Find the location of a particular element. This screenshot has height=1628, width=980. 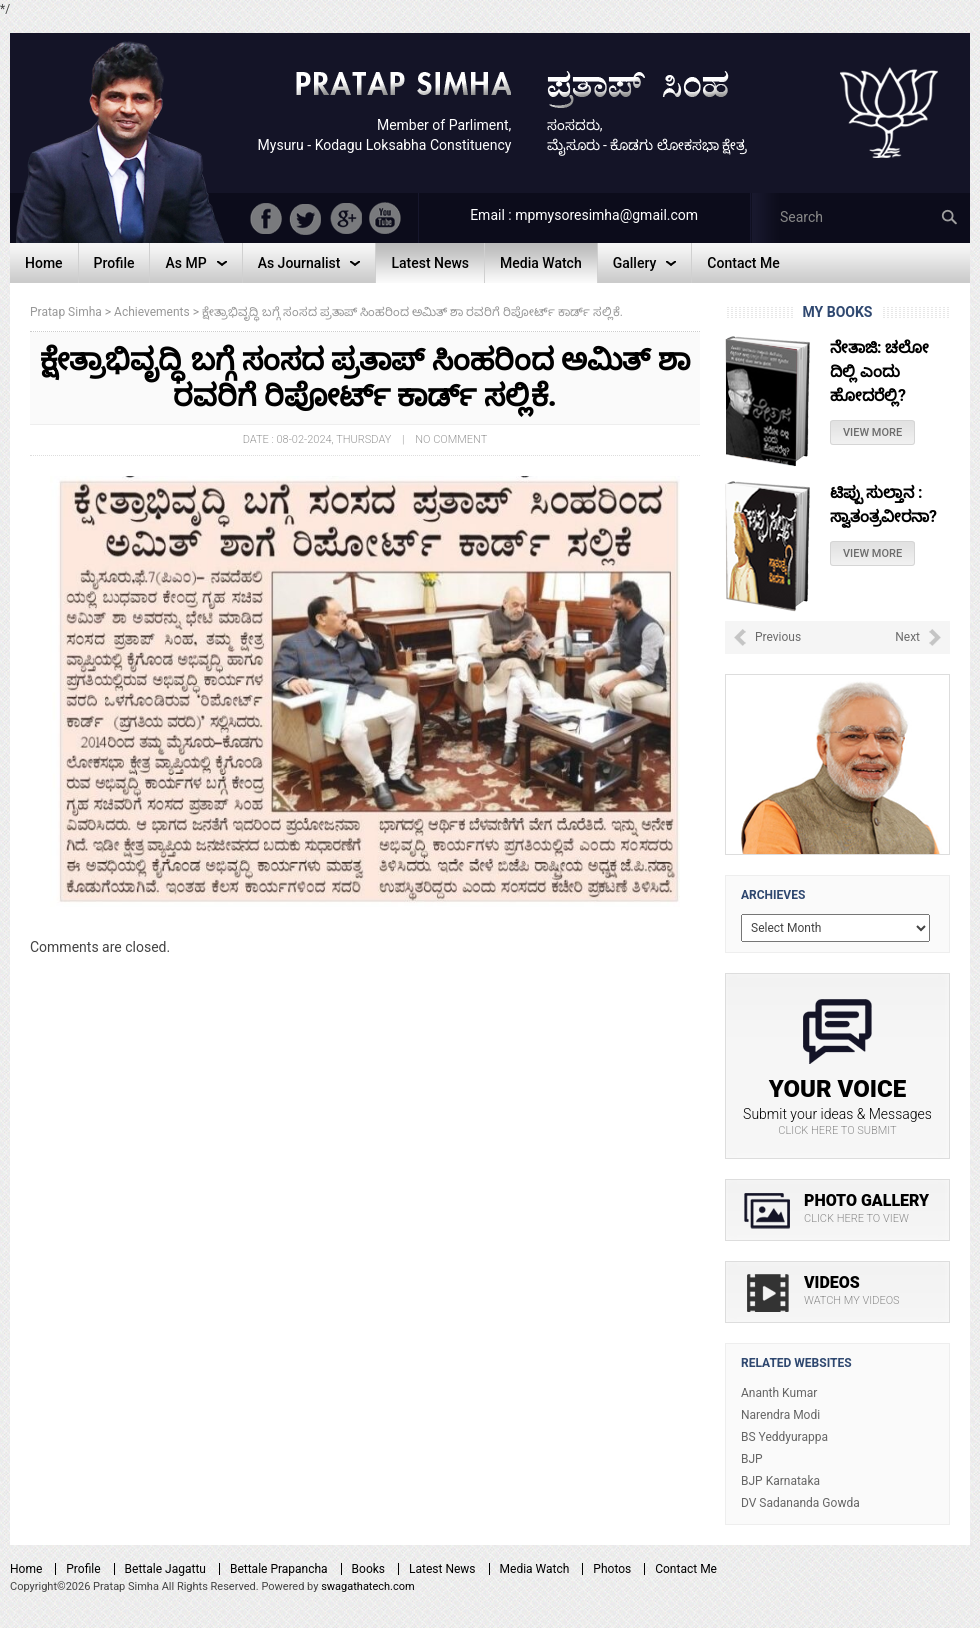

DV Sadananda Gowda is located at coordinates (800, 1503).